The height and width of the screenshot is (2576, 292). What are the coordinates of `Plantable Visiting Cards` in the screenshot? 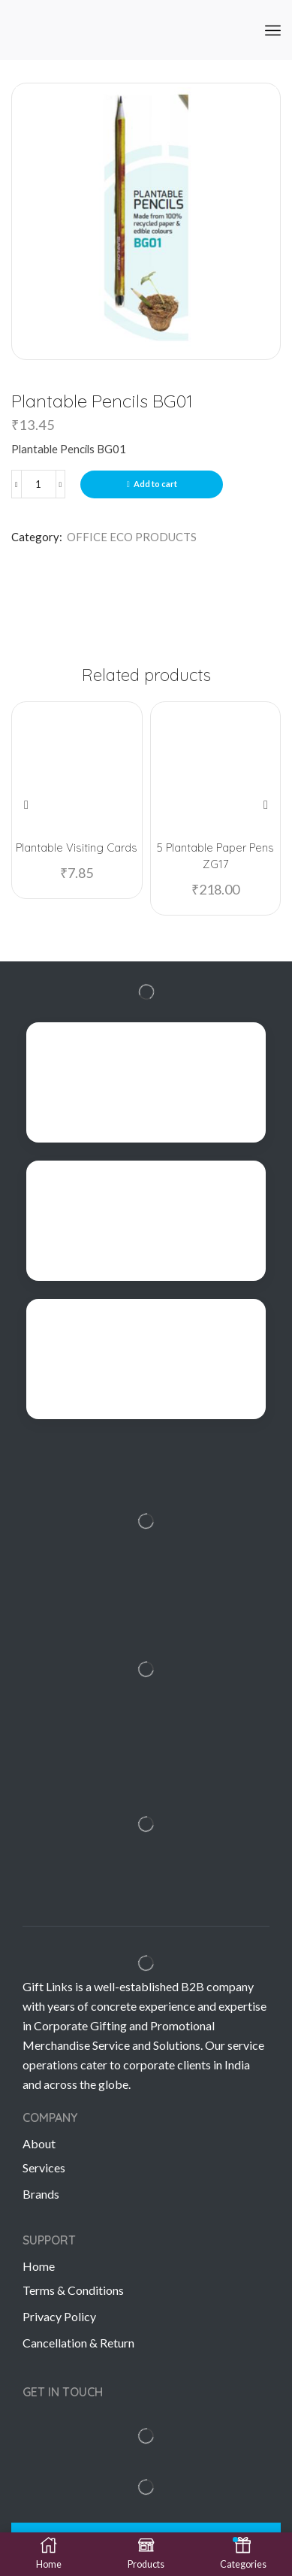 It's located at (76, 847).